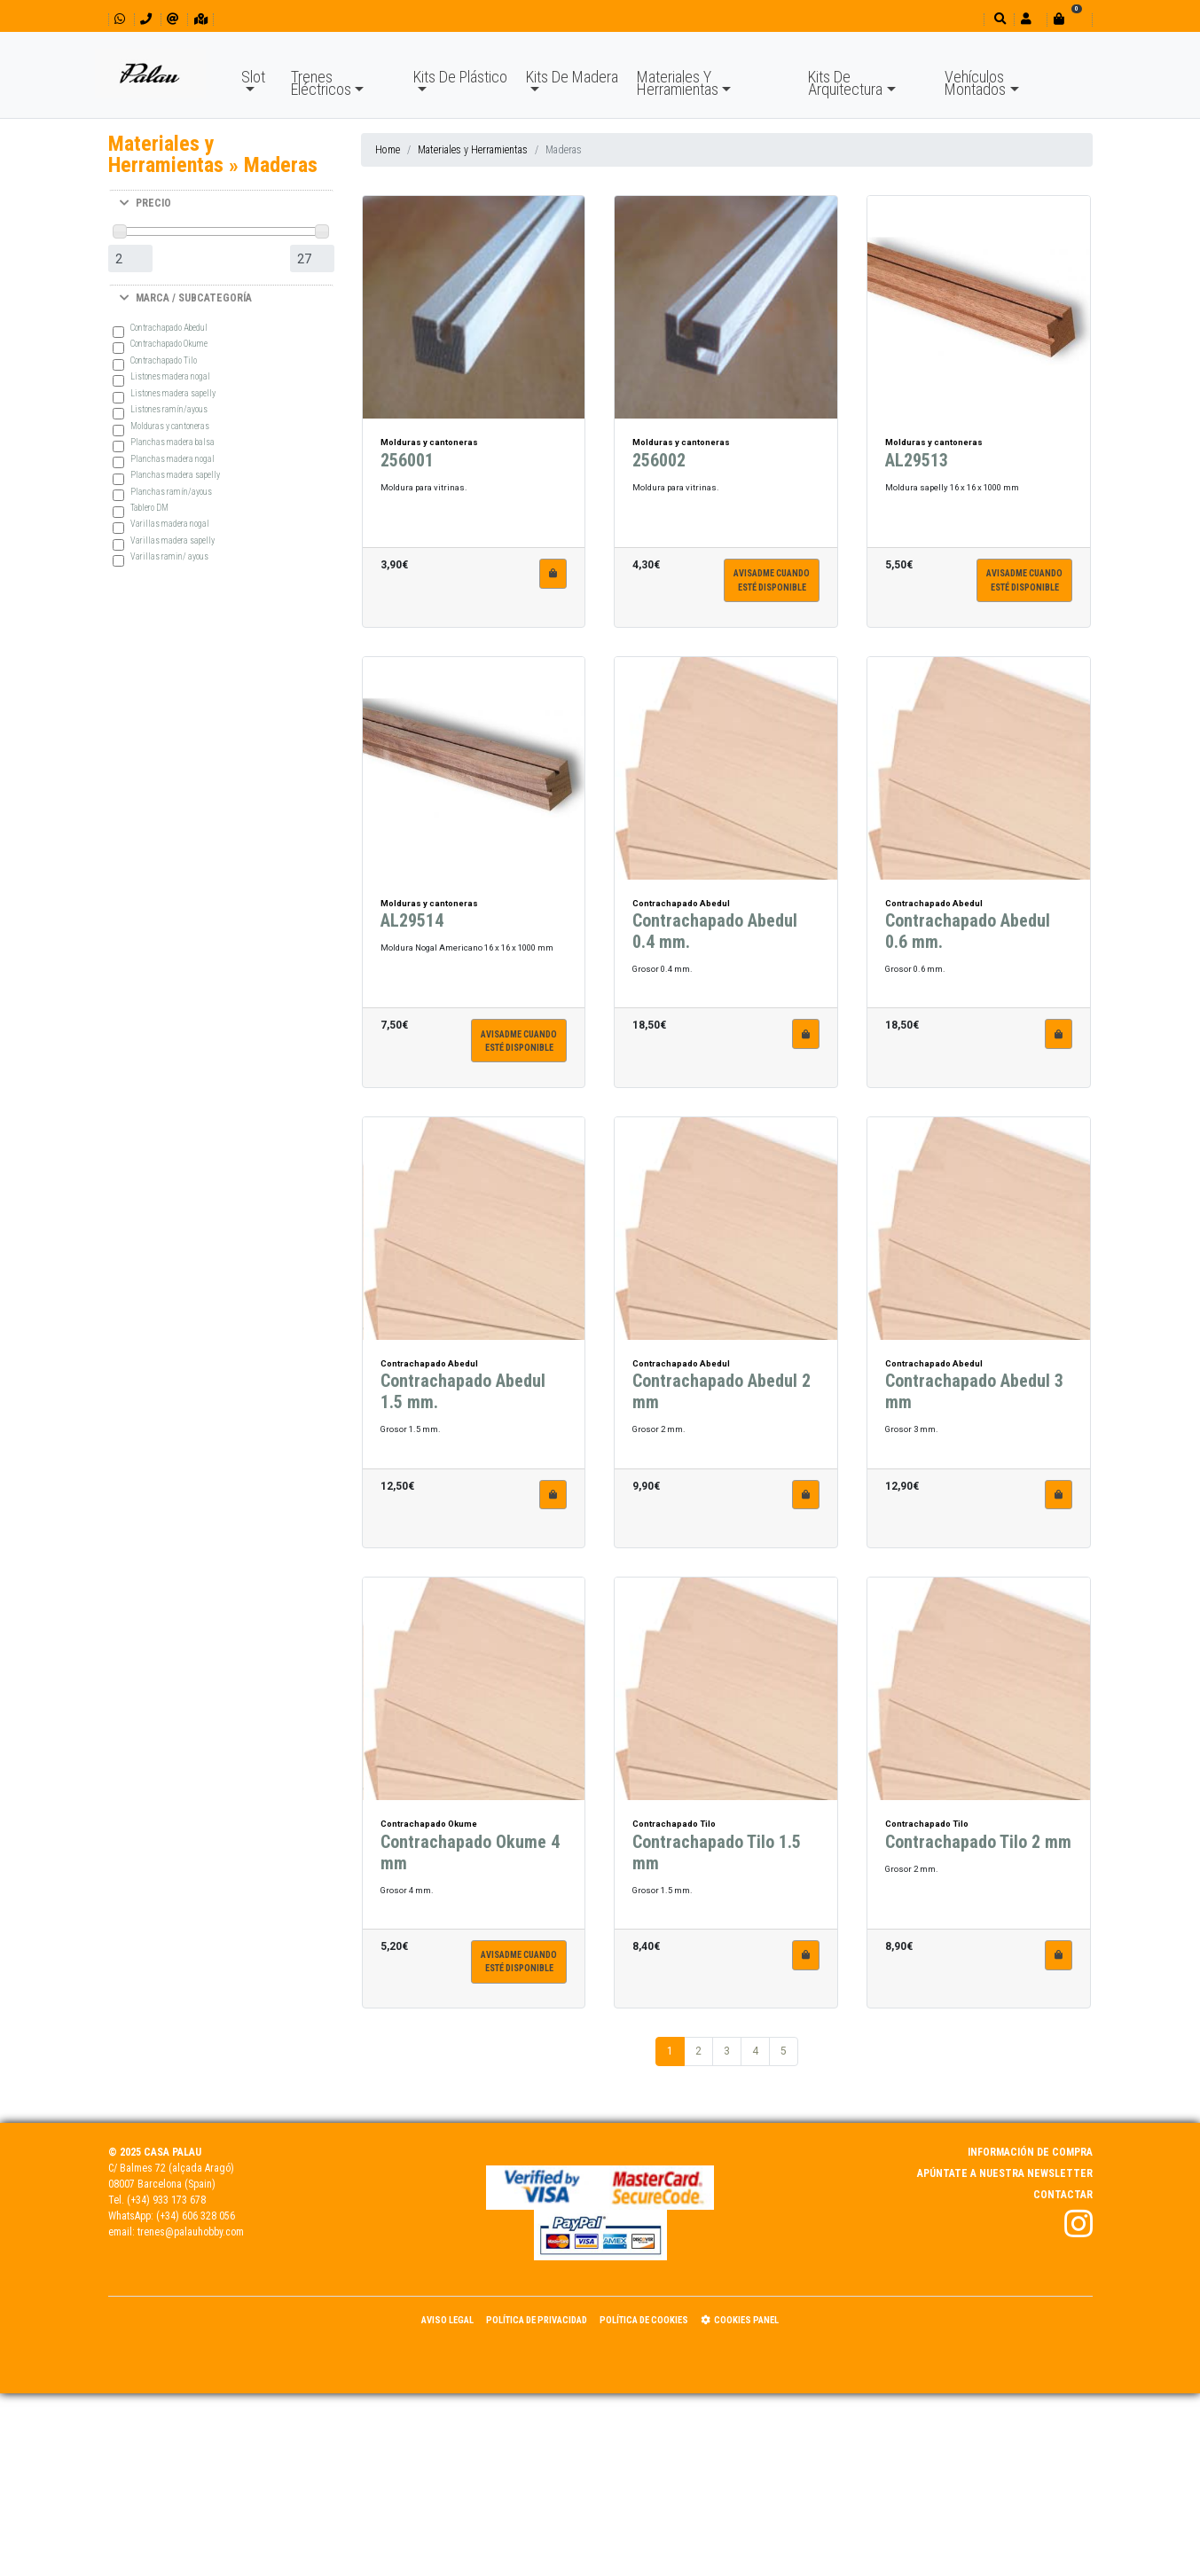 This screenshot has width=1200, height=2576. Describe the element at coordinates (149, 508) in the screenshot. I see `Tablero DM` at that location.